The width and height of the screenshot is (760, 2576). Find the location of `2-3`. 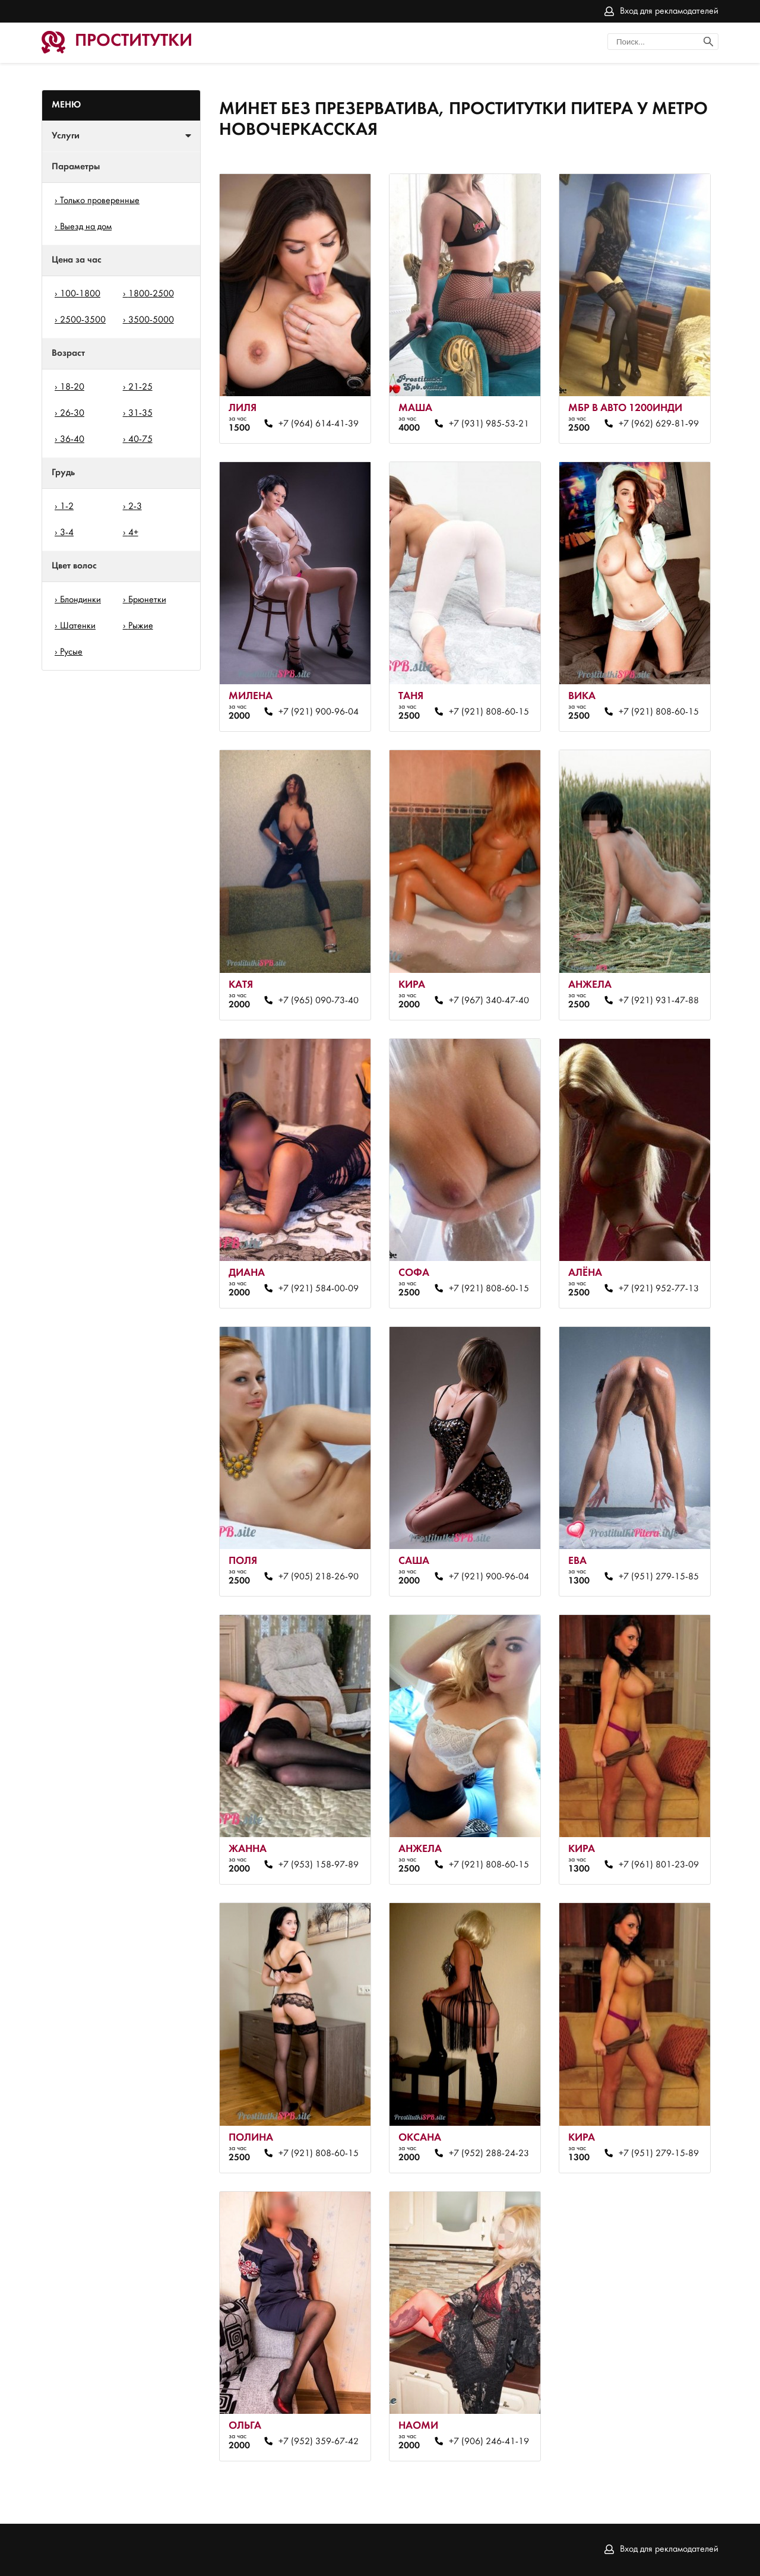

2-3 is located at coordinates (135, 506).